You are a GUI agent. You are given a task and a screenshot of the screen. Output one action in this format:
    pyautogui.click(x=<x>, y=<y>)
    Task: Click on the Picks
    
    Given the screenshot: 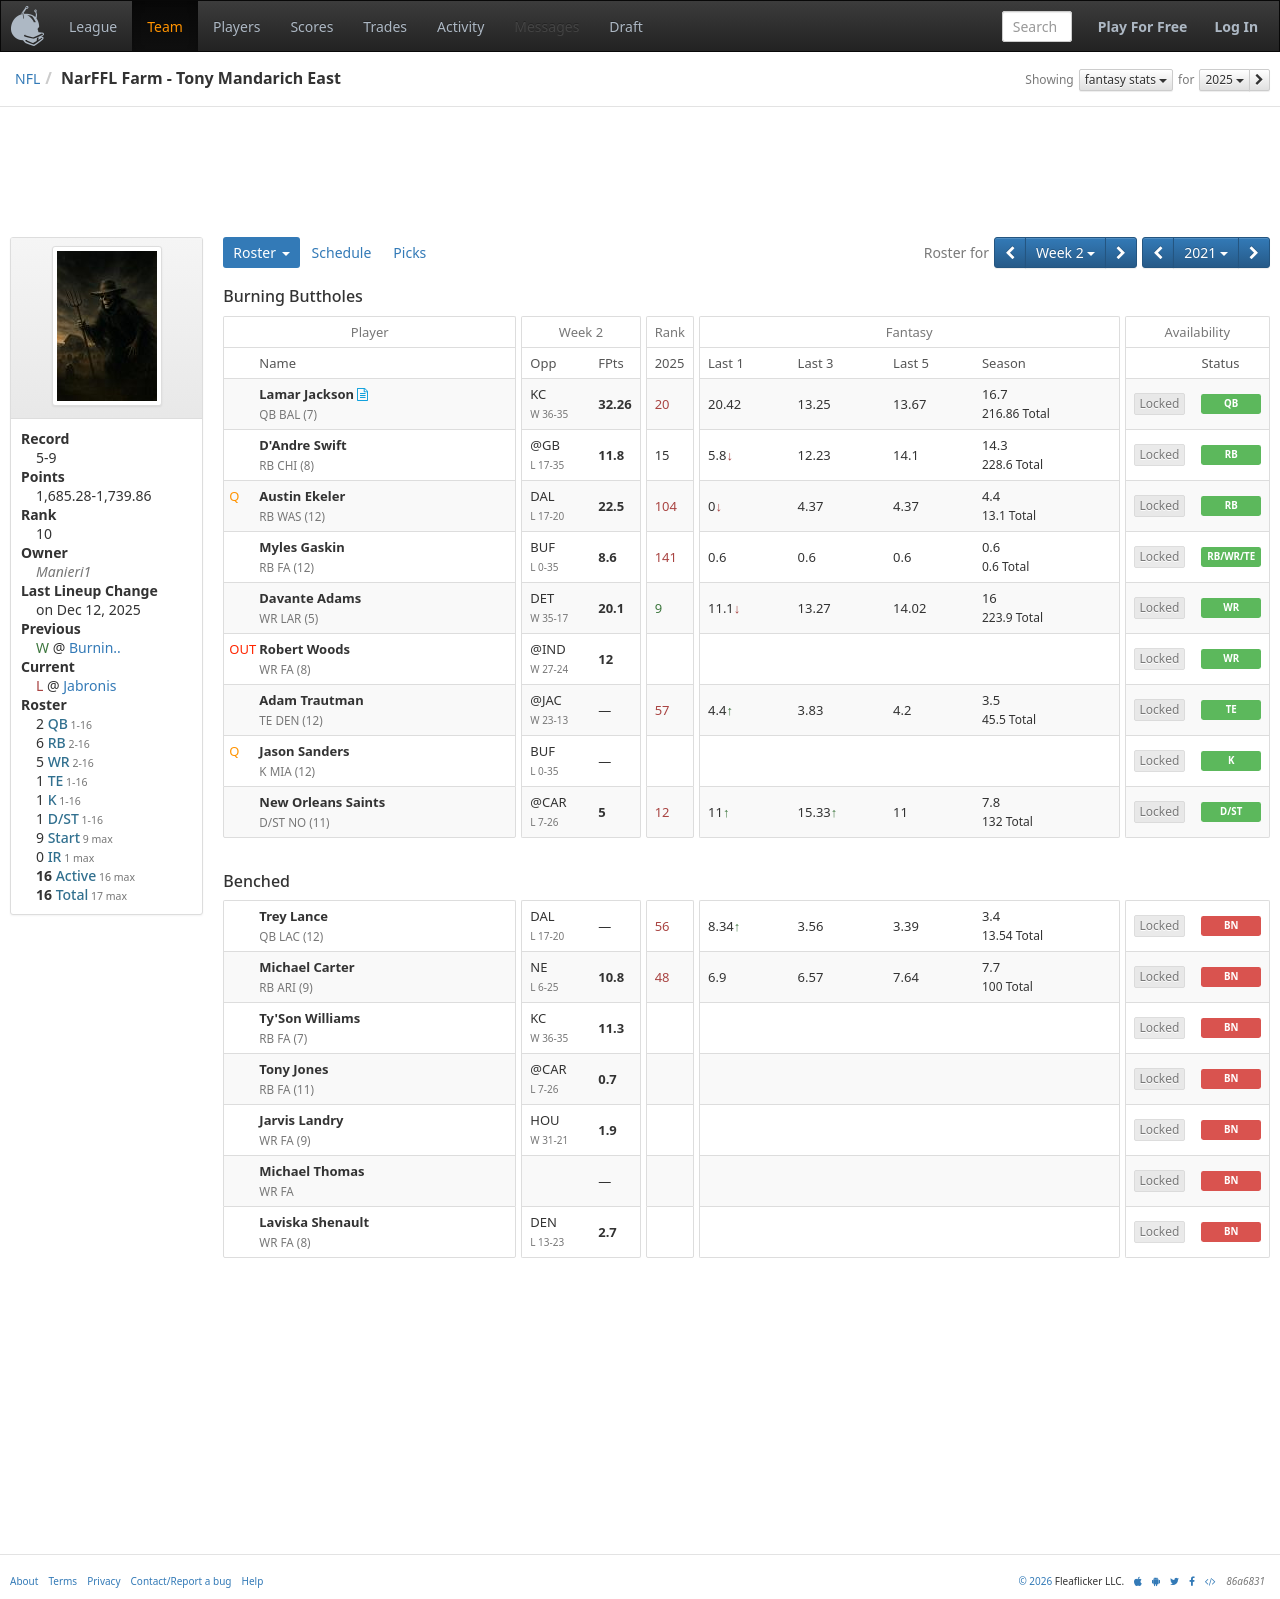 What is the action you would take?
    pyautogui.click(x=409, y=252)
    